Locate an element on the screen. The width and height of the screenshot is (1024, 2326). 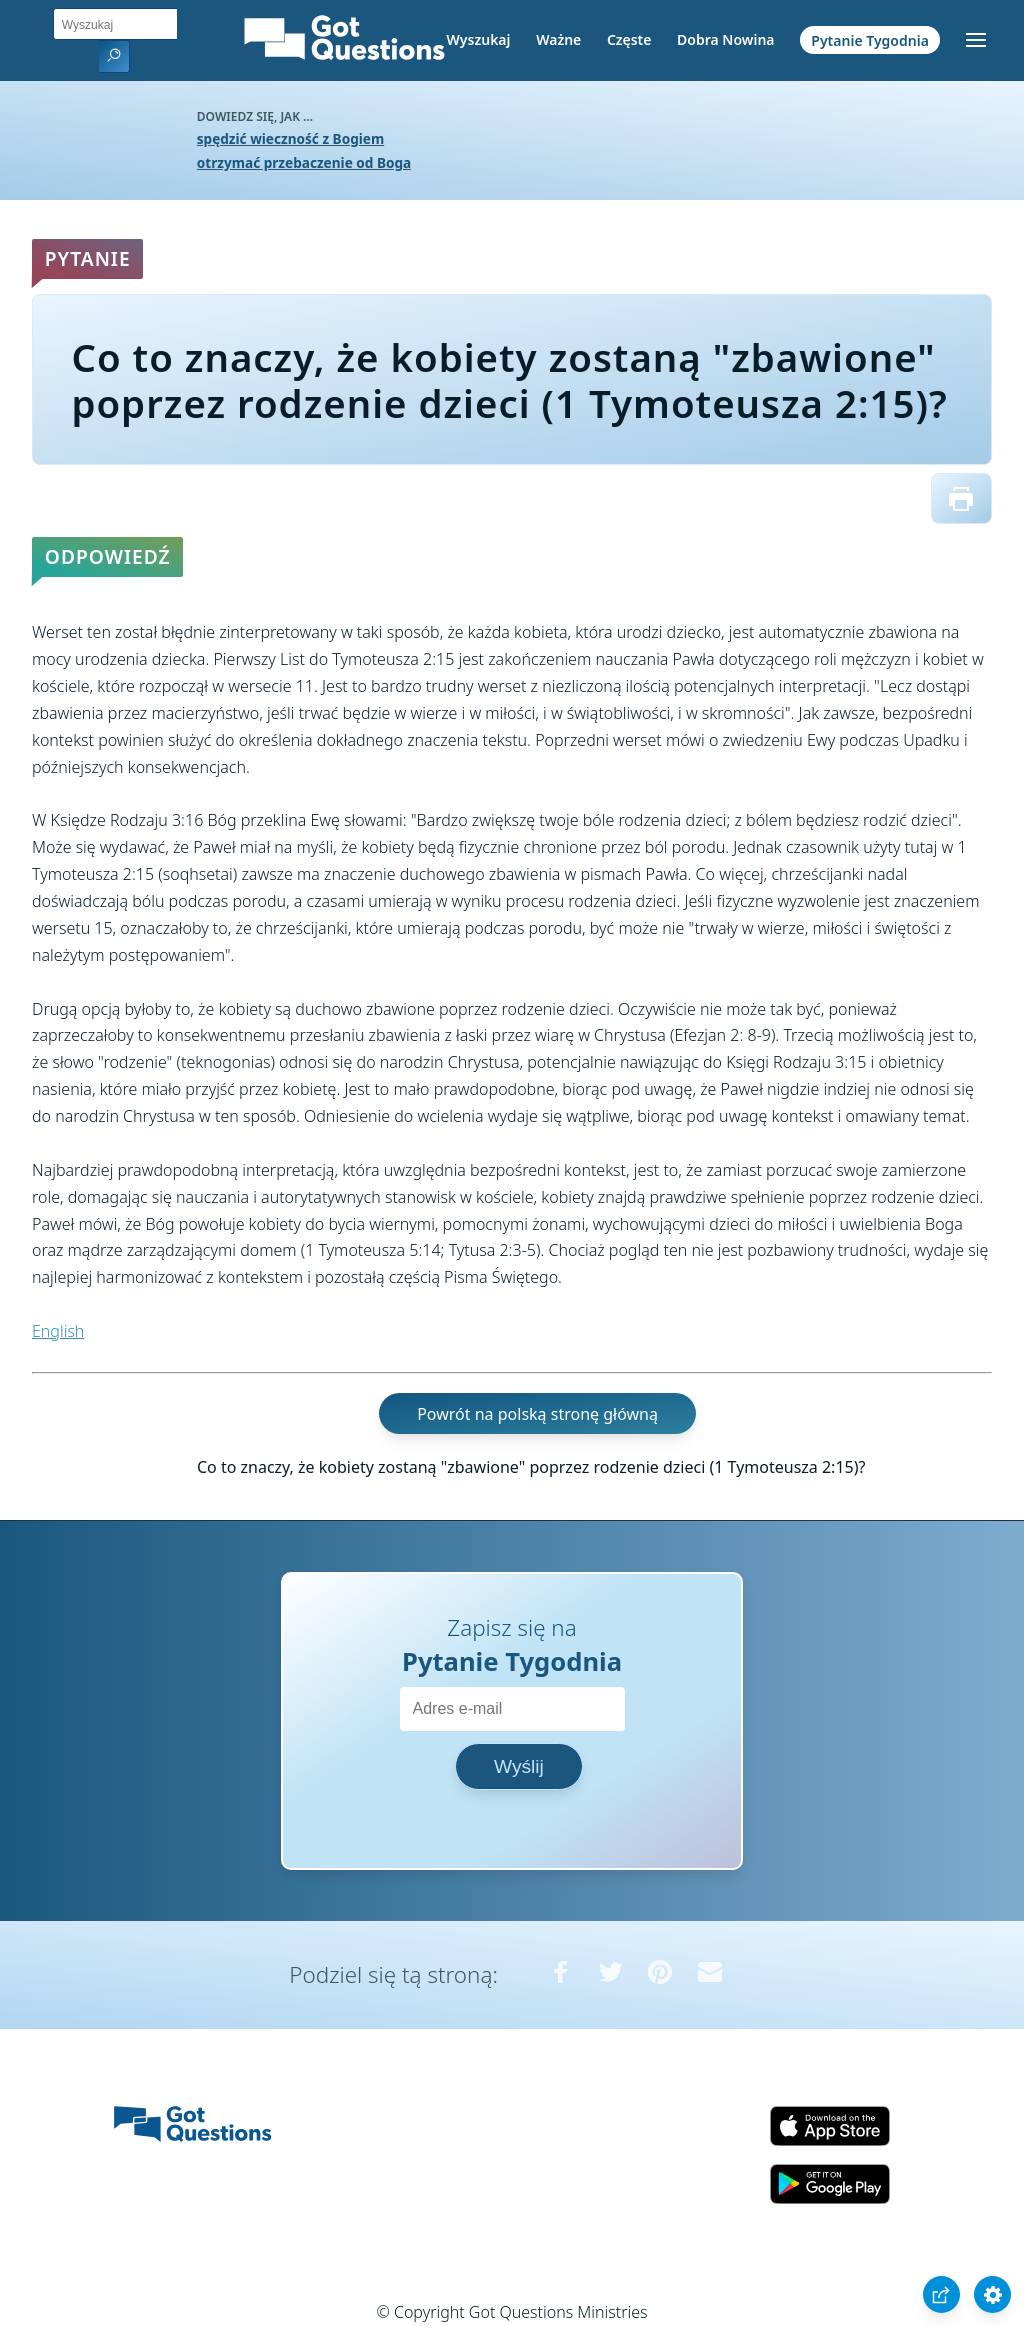
Dobra Nowina is located at coordinates (725, 39).